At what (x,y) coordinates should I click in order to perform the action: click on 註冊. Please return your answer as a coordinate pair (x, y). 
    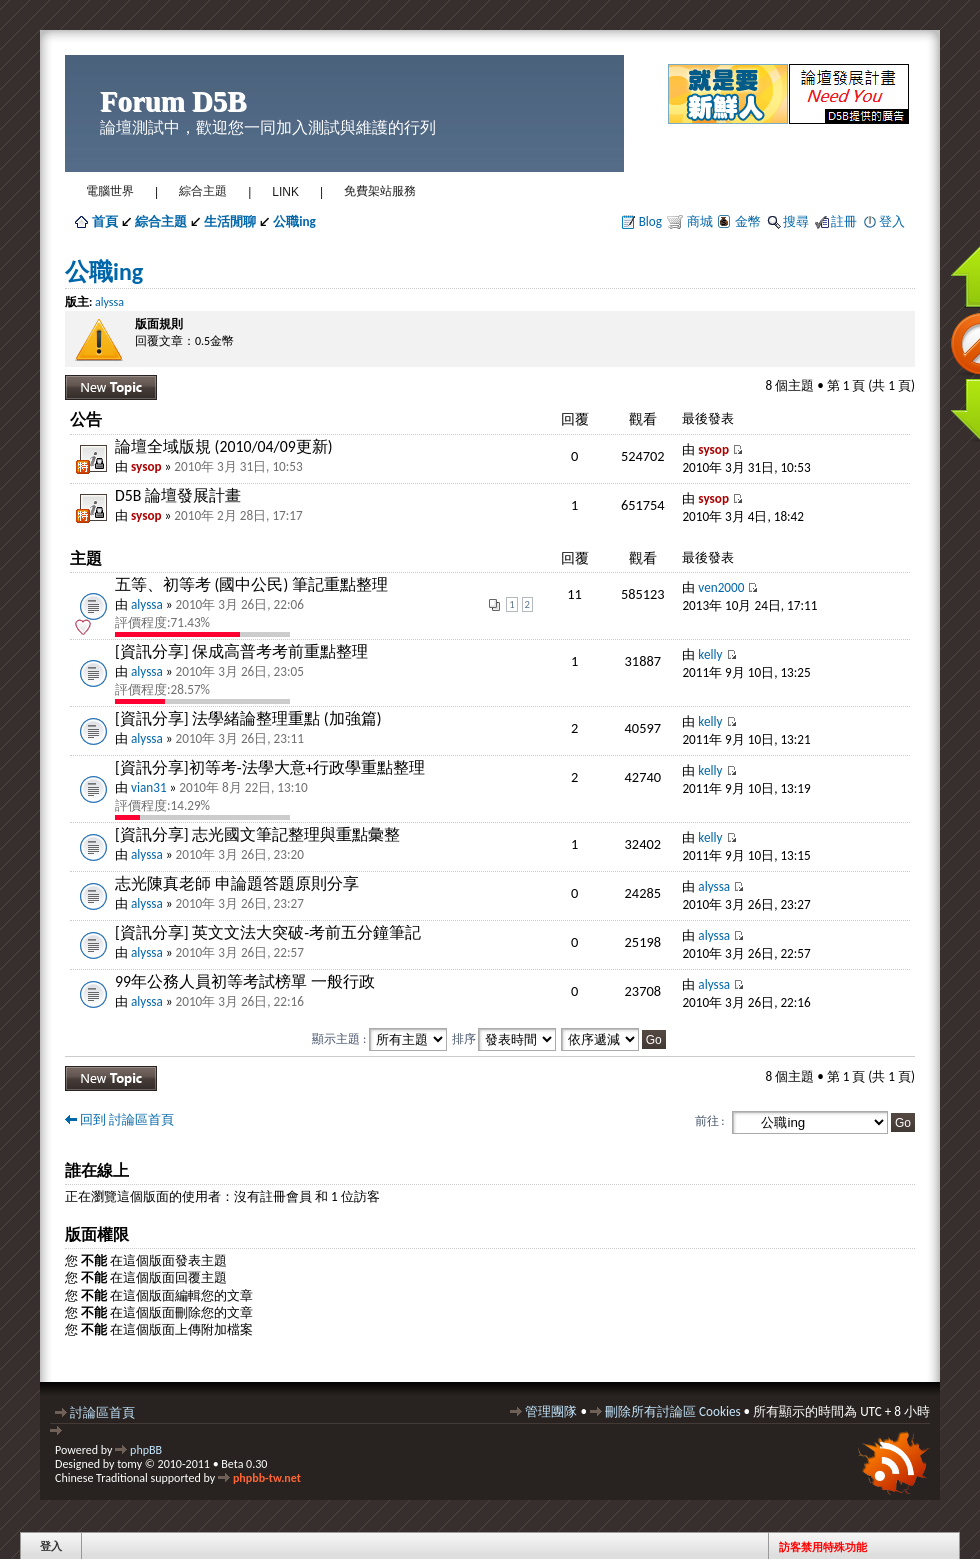
    Looking at the image, I should click on (844, 221).